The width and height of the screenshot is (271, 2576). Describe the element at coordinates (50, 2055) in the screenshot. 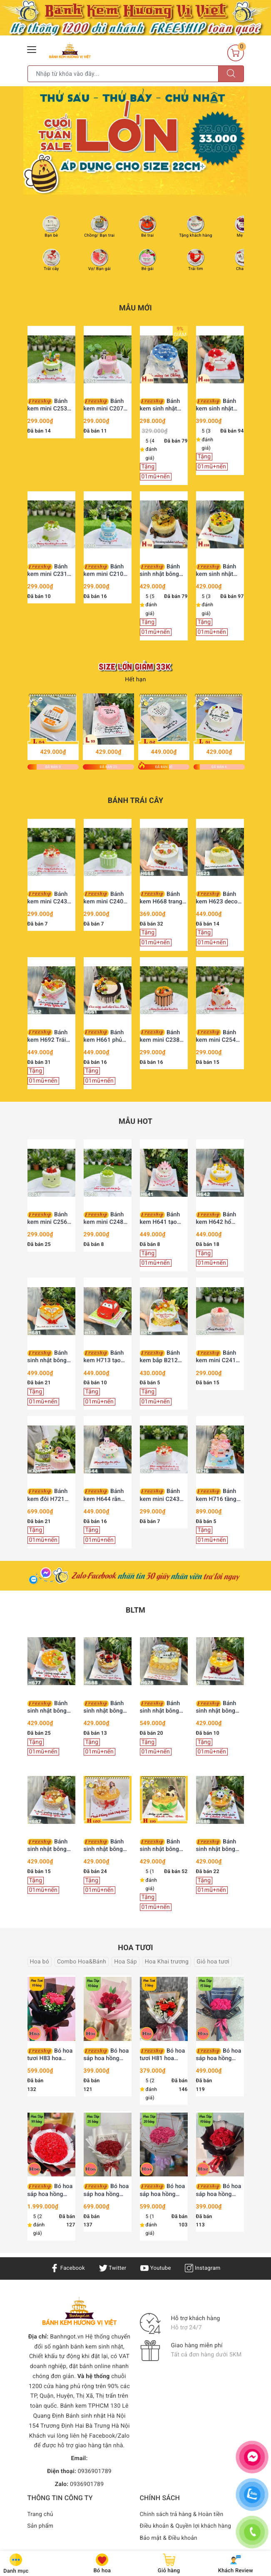

I see `Bó hoa tươi H83 hoa hồng 10 bông` at that location.